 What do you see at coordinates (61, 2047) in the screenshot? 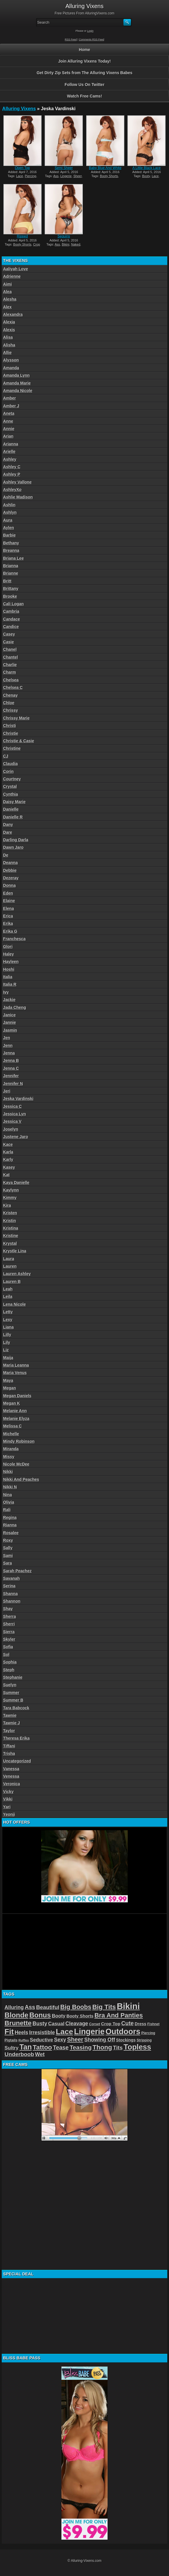
I see `Tease [Tease (106 items)]` at bounding box center [61, 2047].